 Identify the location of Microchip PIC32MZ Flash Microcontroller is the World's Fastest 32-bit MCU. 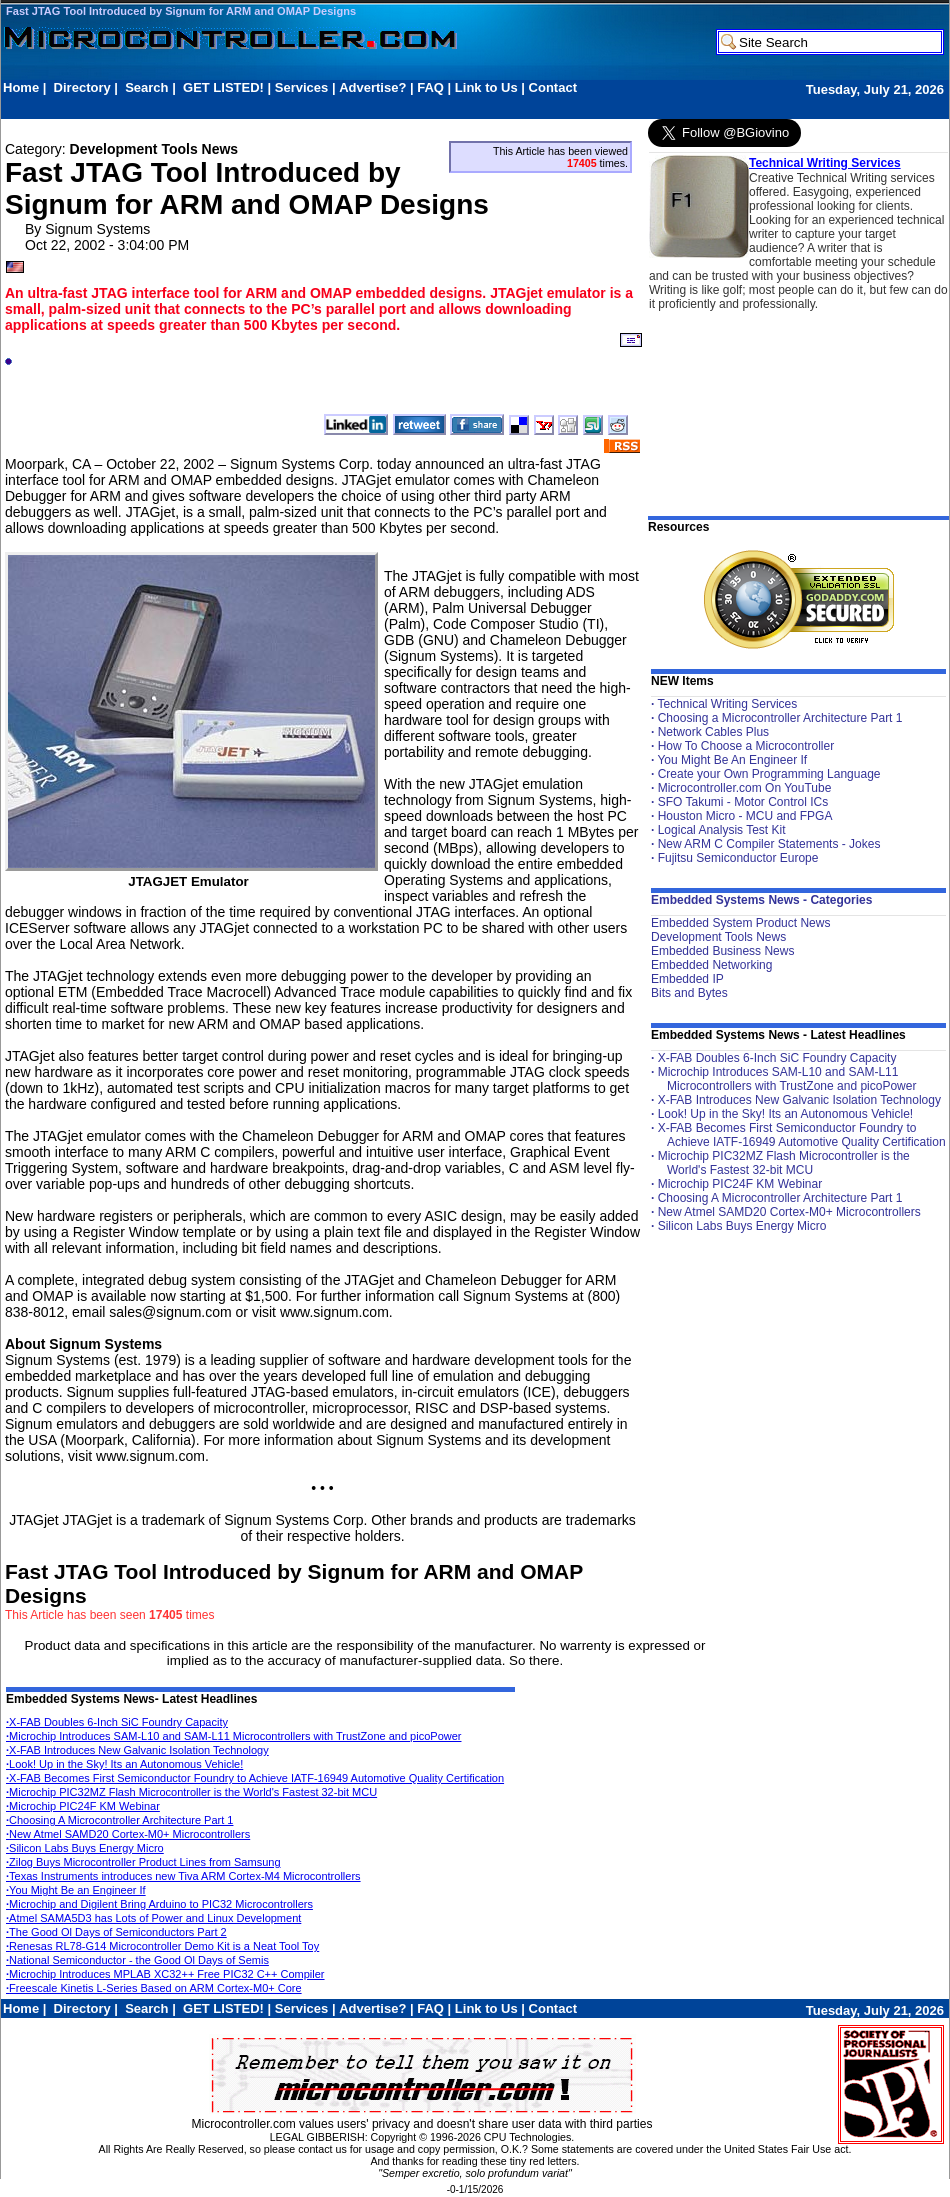
(191, 1792).